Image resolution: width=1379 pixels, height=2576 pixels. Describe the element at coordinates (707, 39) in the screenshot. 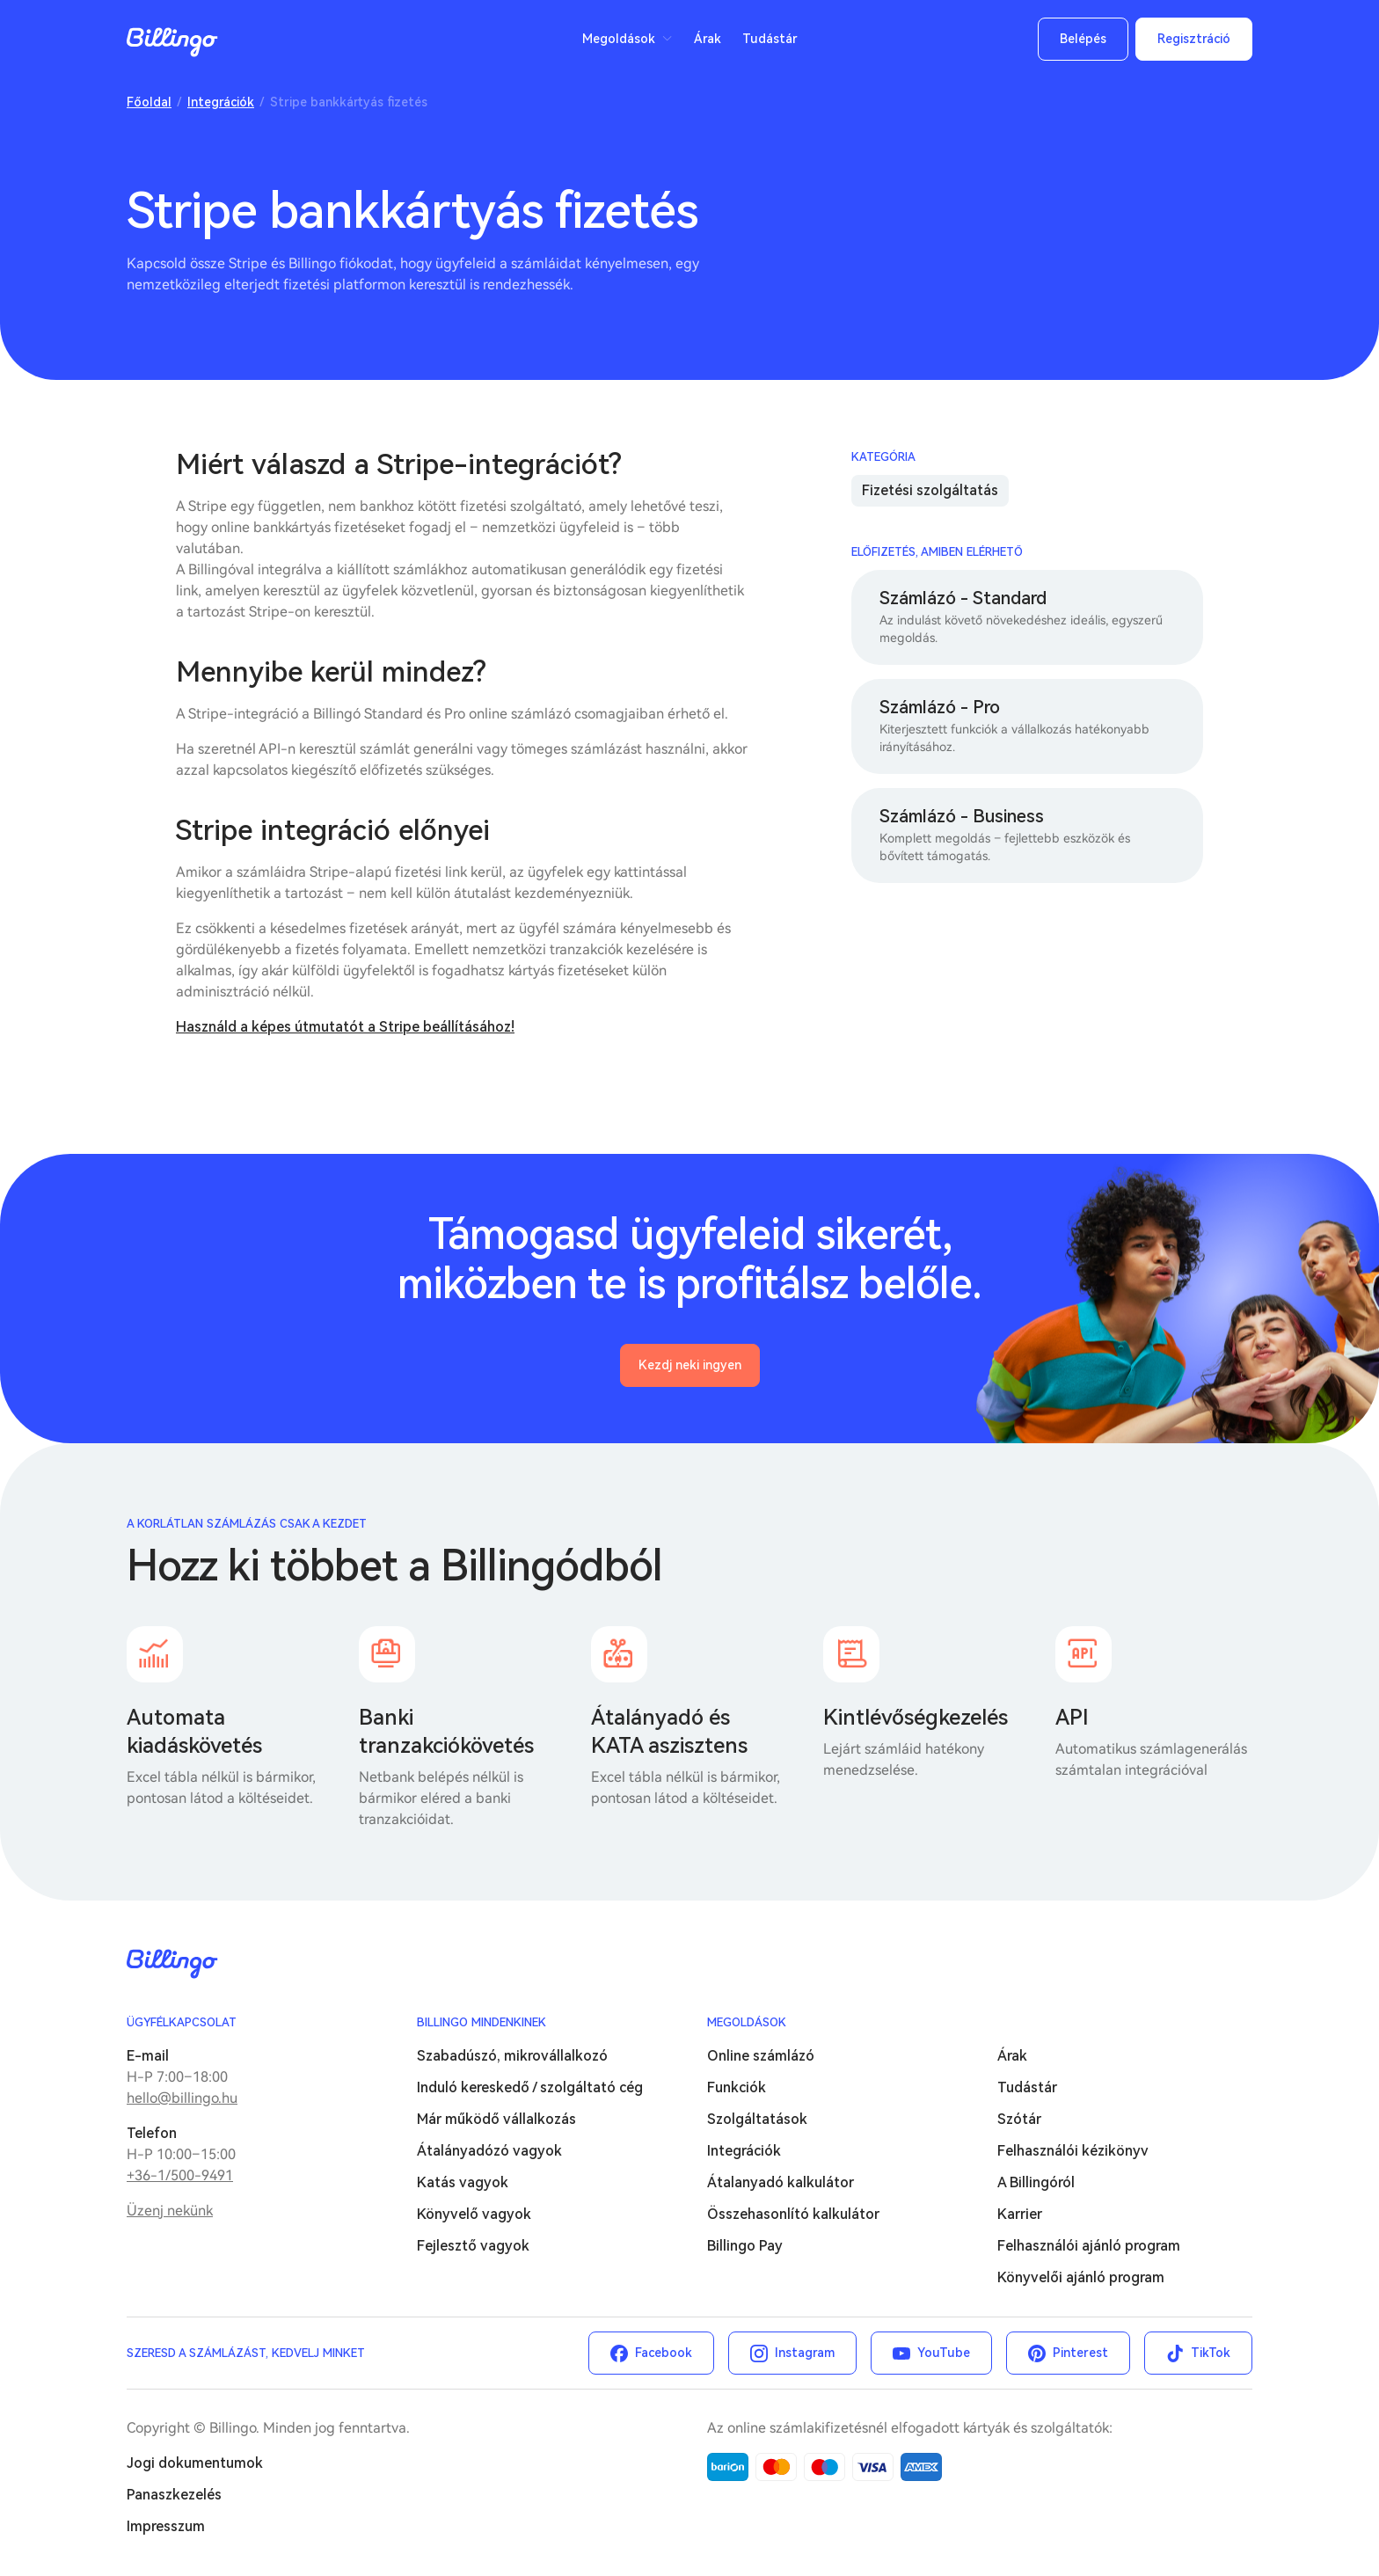

I see `Árak` at that location.